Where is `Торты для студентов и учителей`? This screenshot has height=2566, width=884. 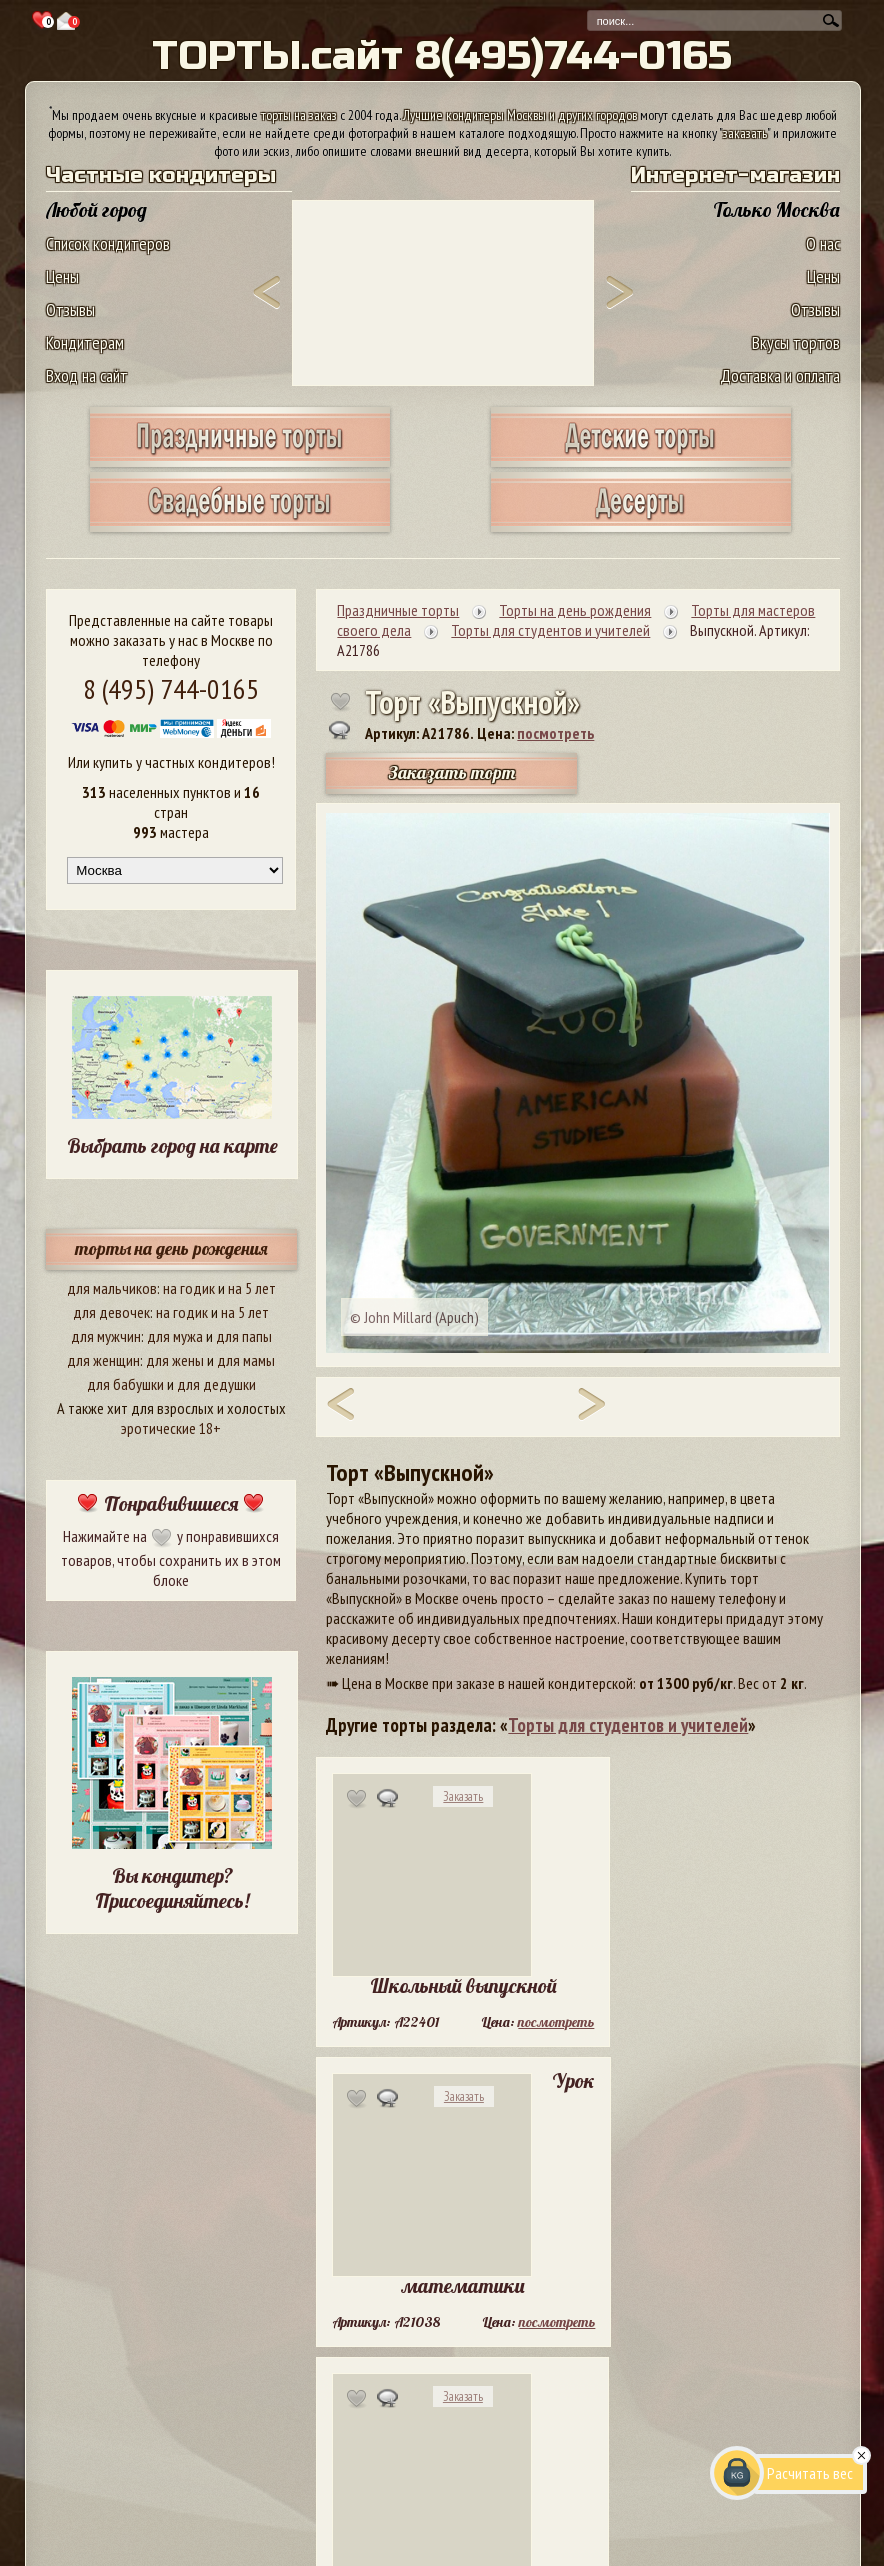
Торты для студентов и учителей is located at coordinates (628, 1725).